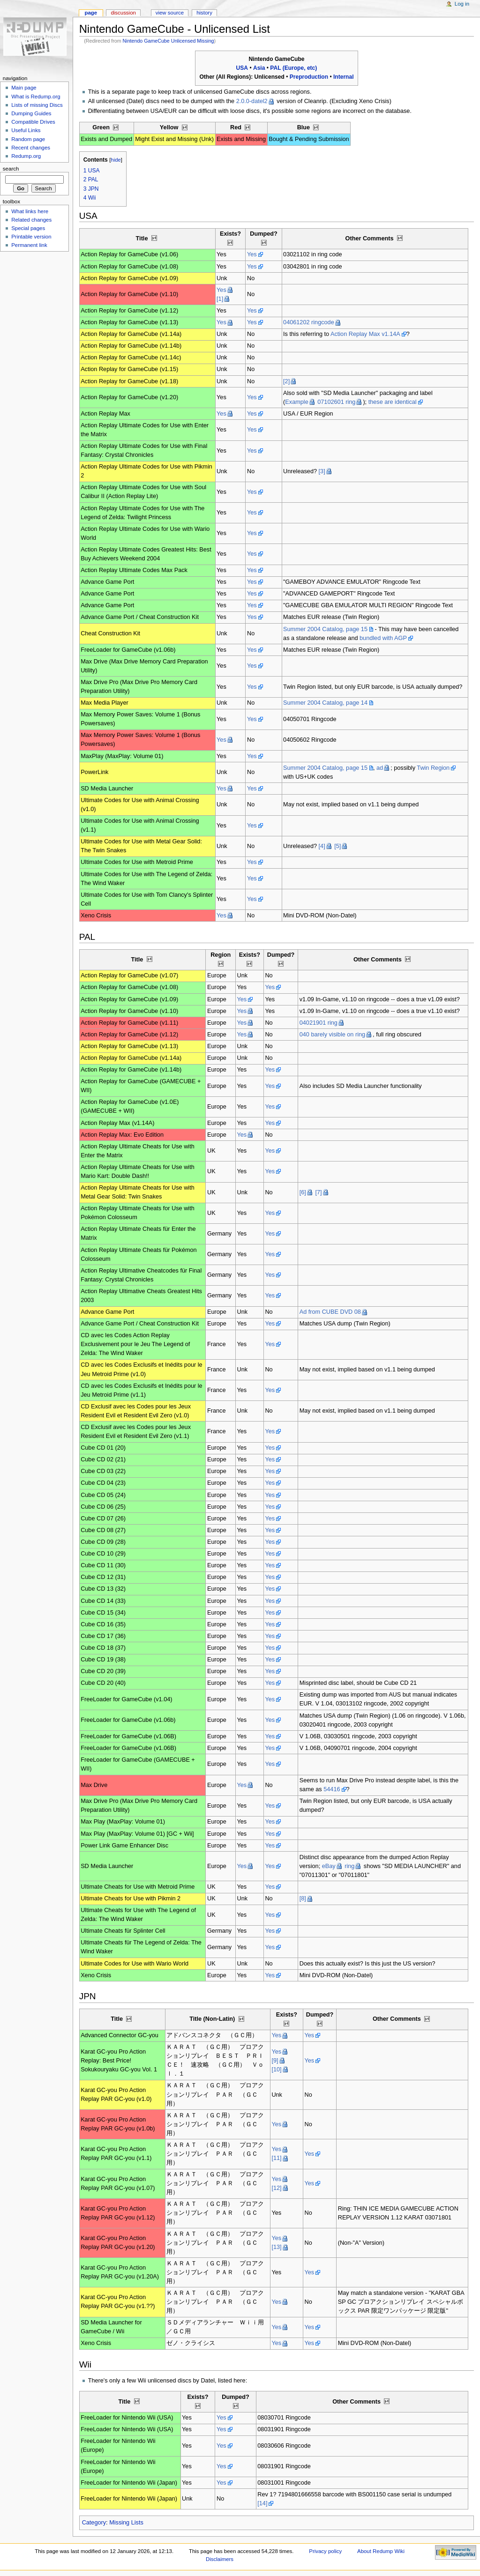 The image size is (480, 2576). I want to click on Page, so click(90, 12).